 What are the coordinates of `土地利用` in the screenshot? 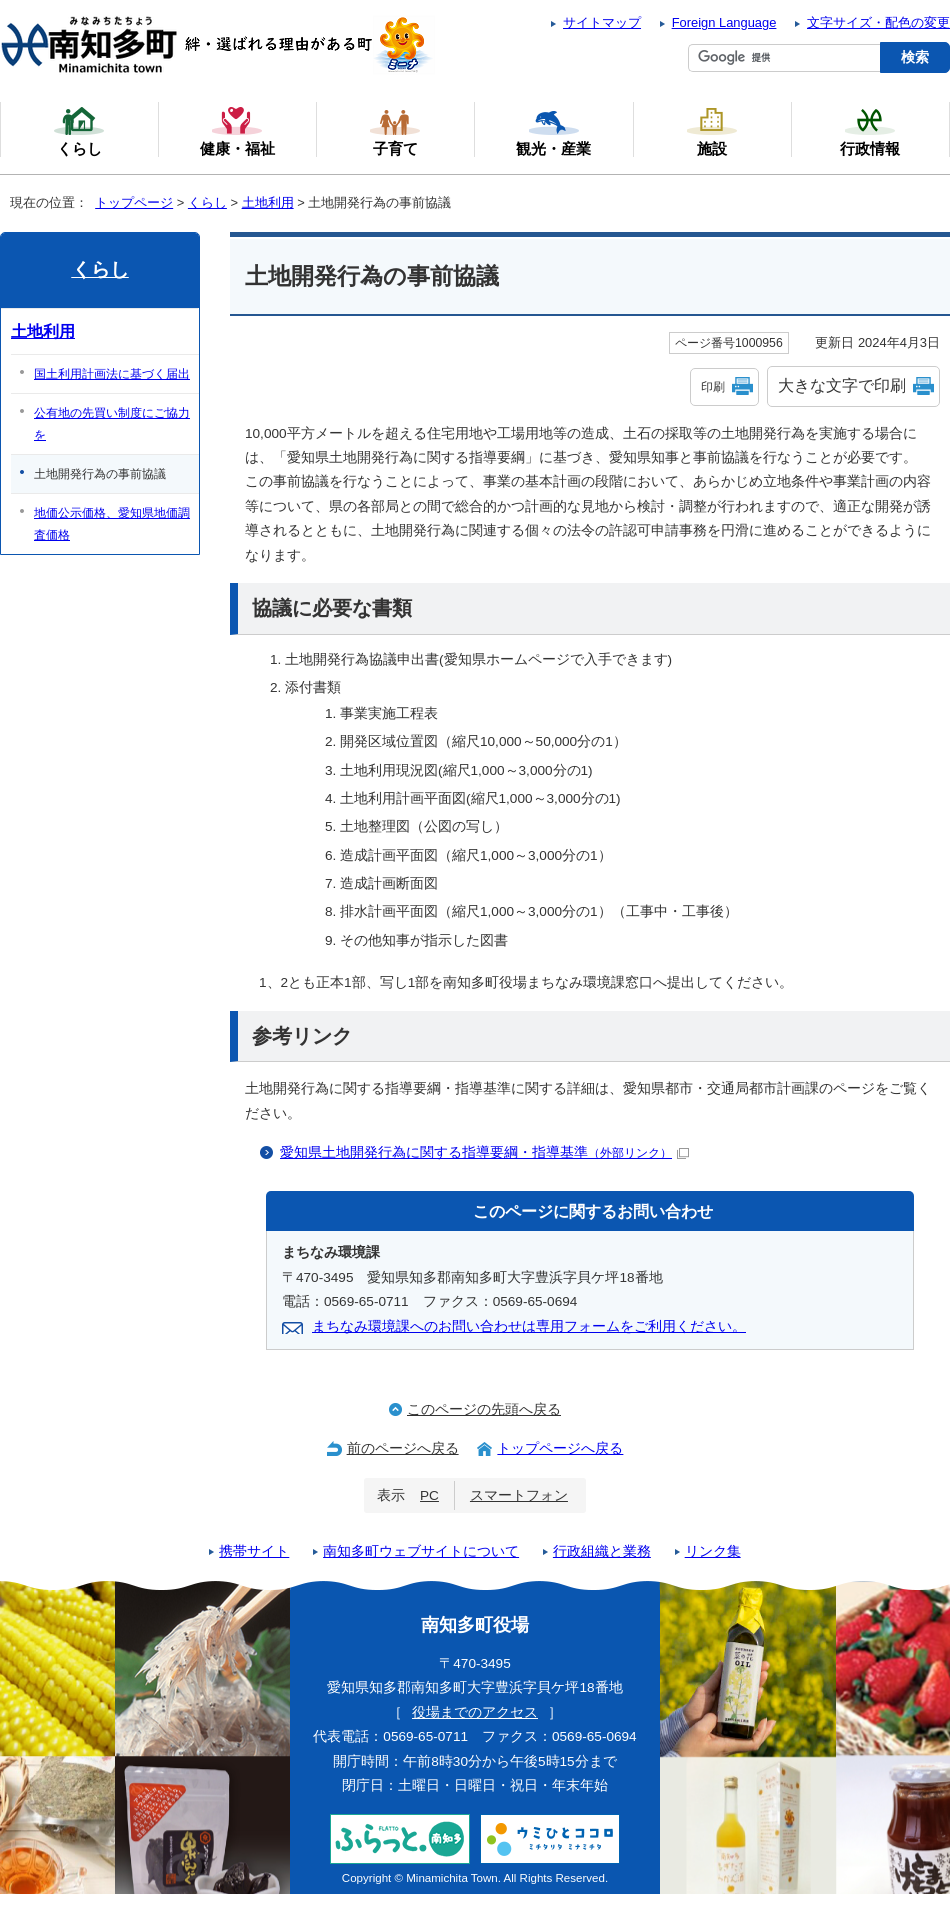 It's located at (268, 202).